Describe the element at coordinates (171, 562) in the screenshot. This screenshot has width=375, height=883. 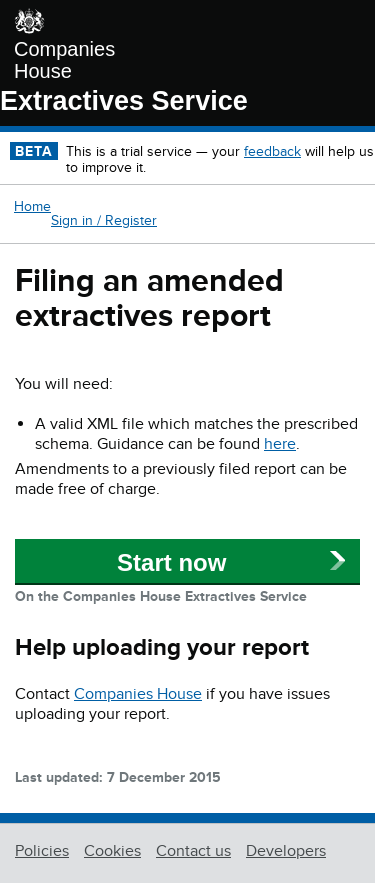
I see `Start now [button]` at that location.